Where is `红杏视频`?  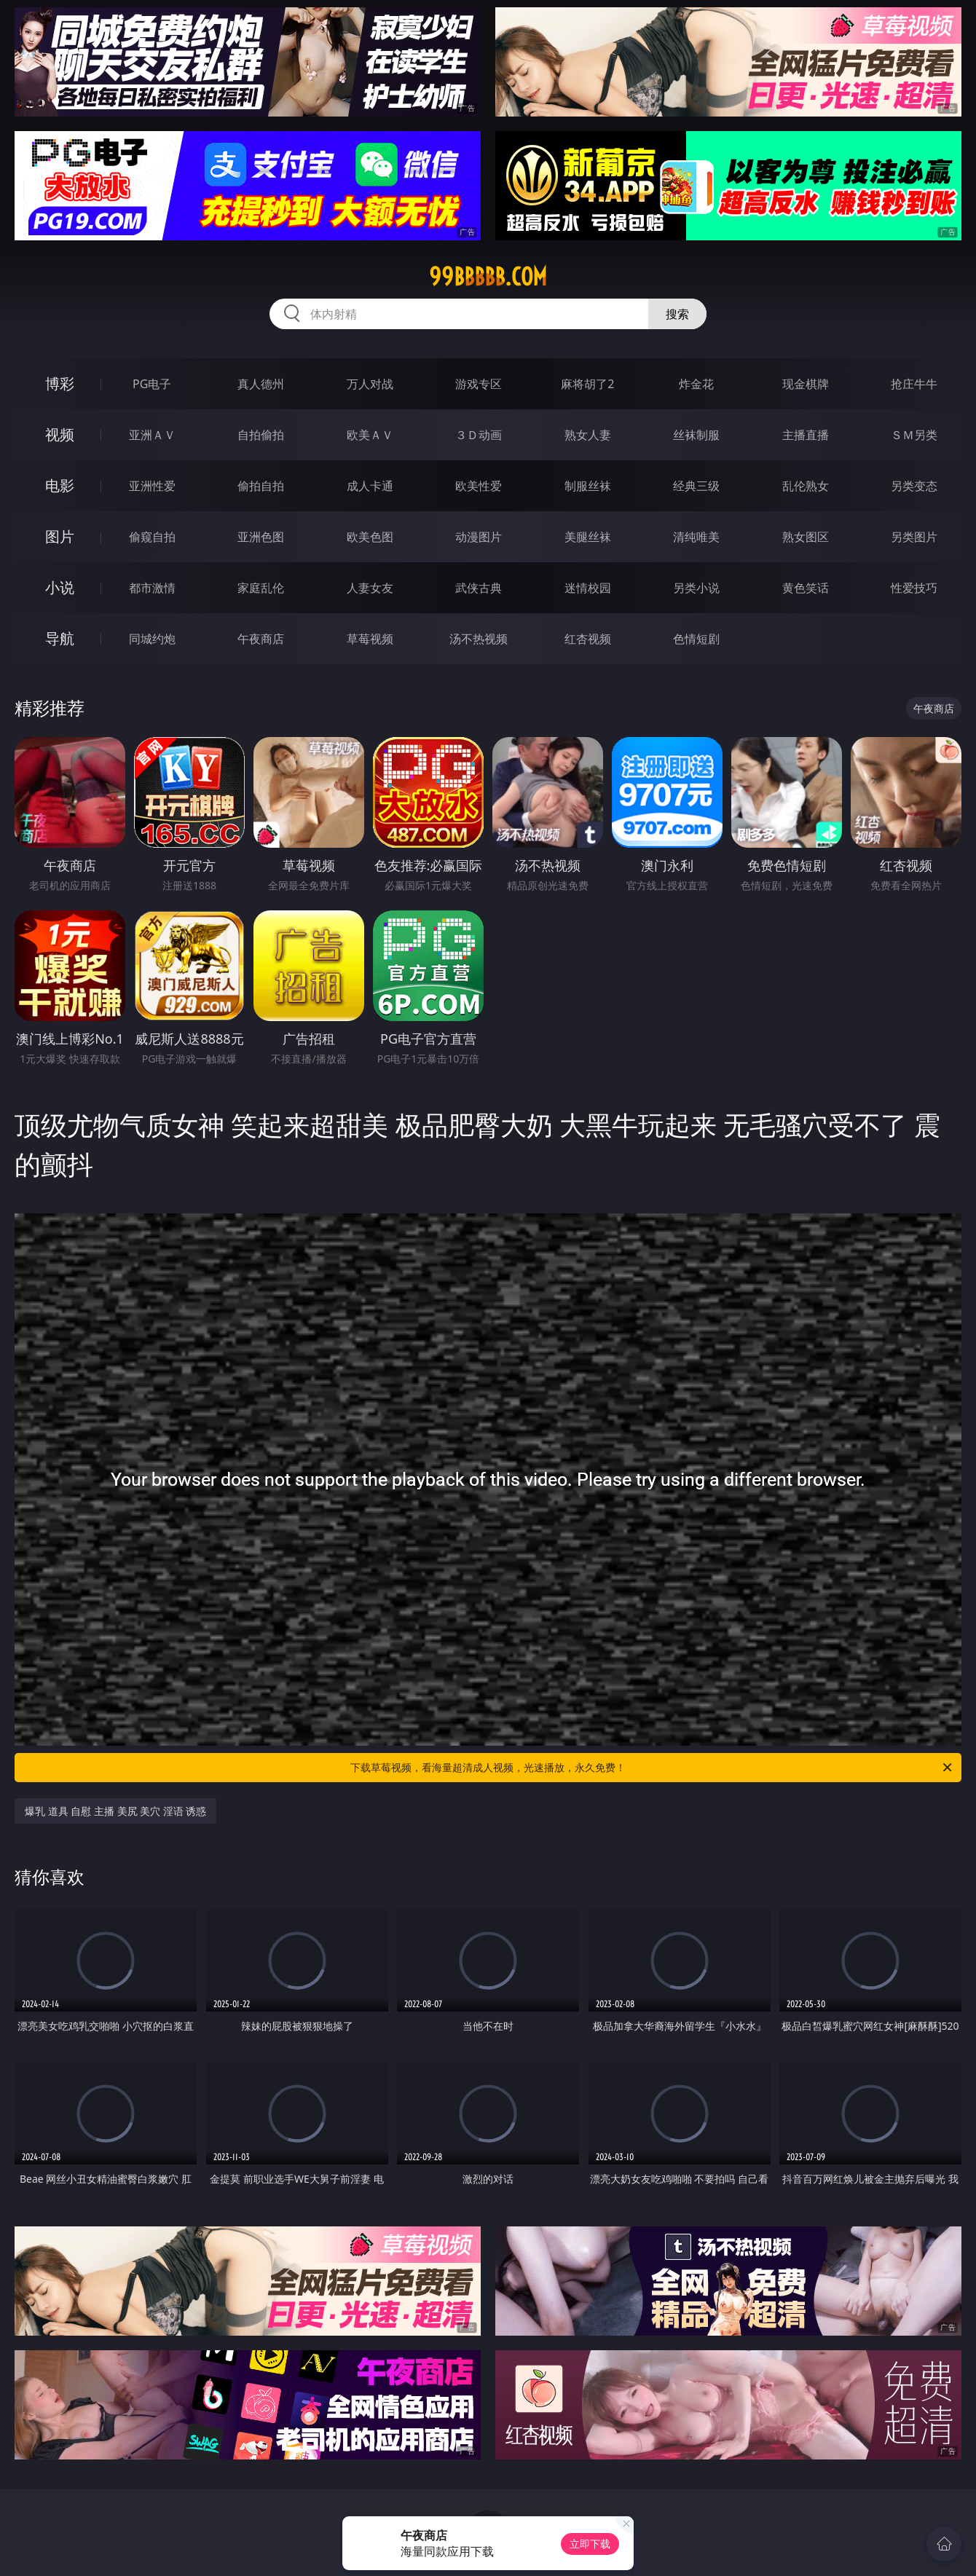 红杏视频 is located at coordinates (587, 639).